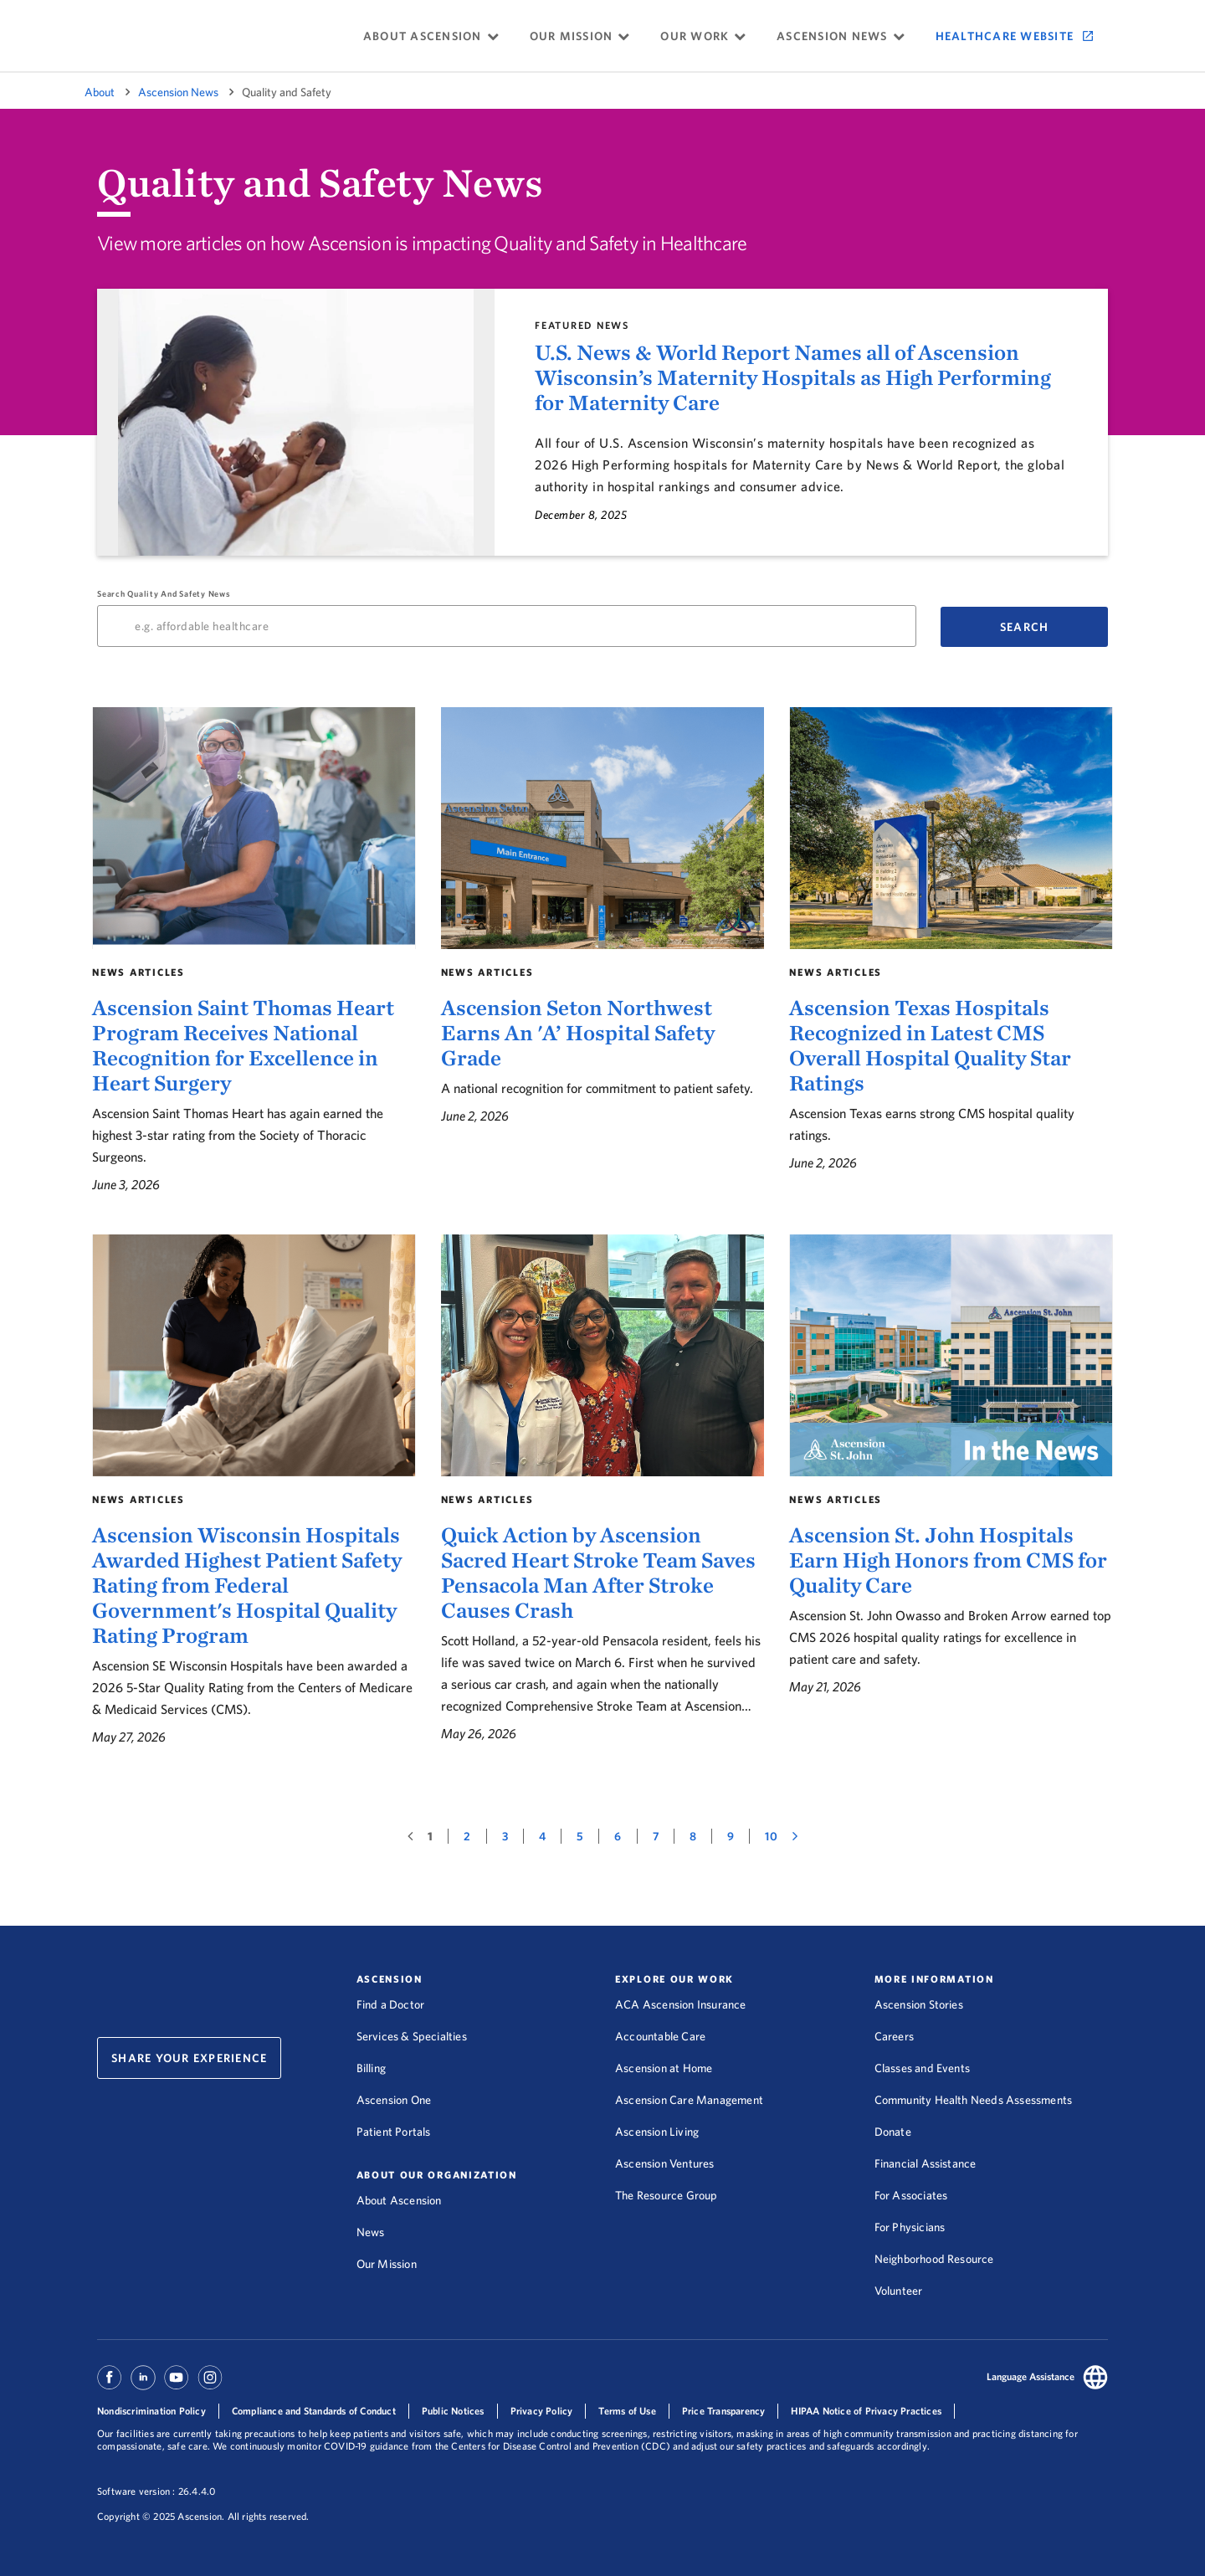  I want to click on Find a Doctor, so click(390, 2004).